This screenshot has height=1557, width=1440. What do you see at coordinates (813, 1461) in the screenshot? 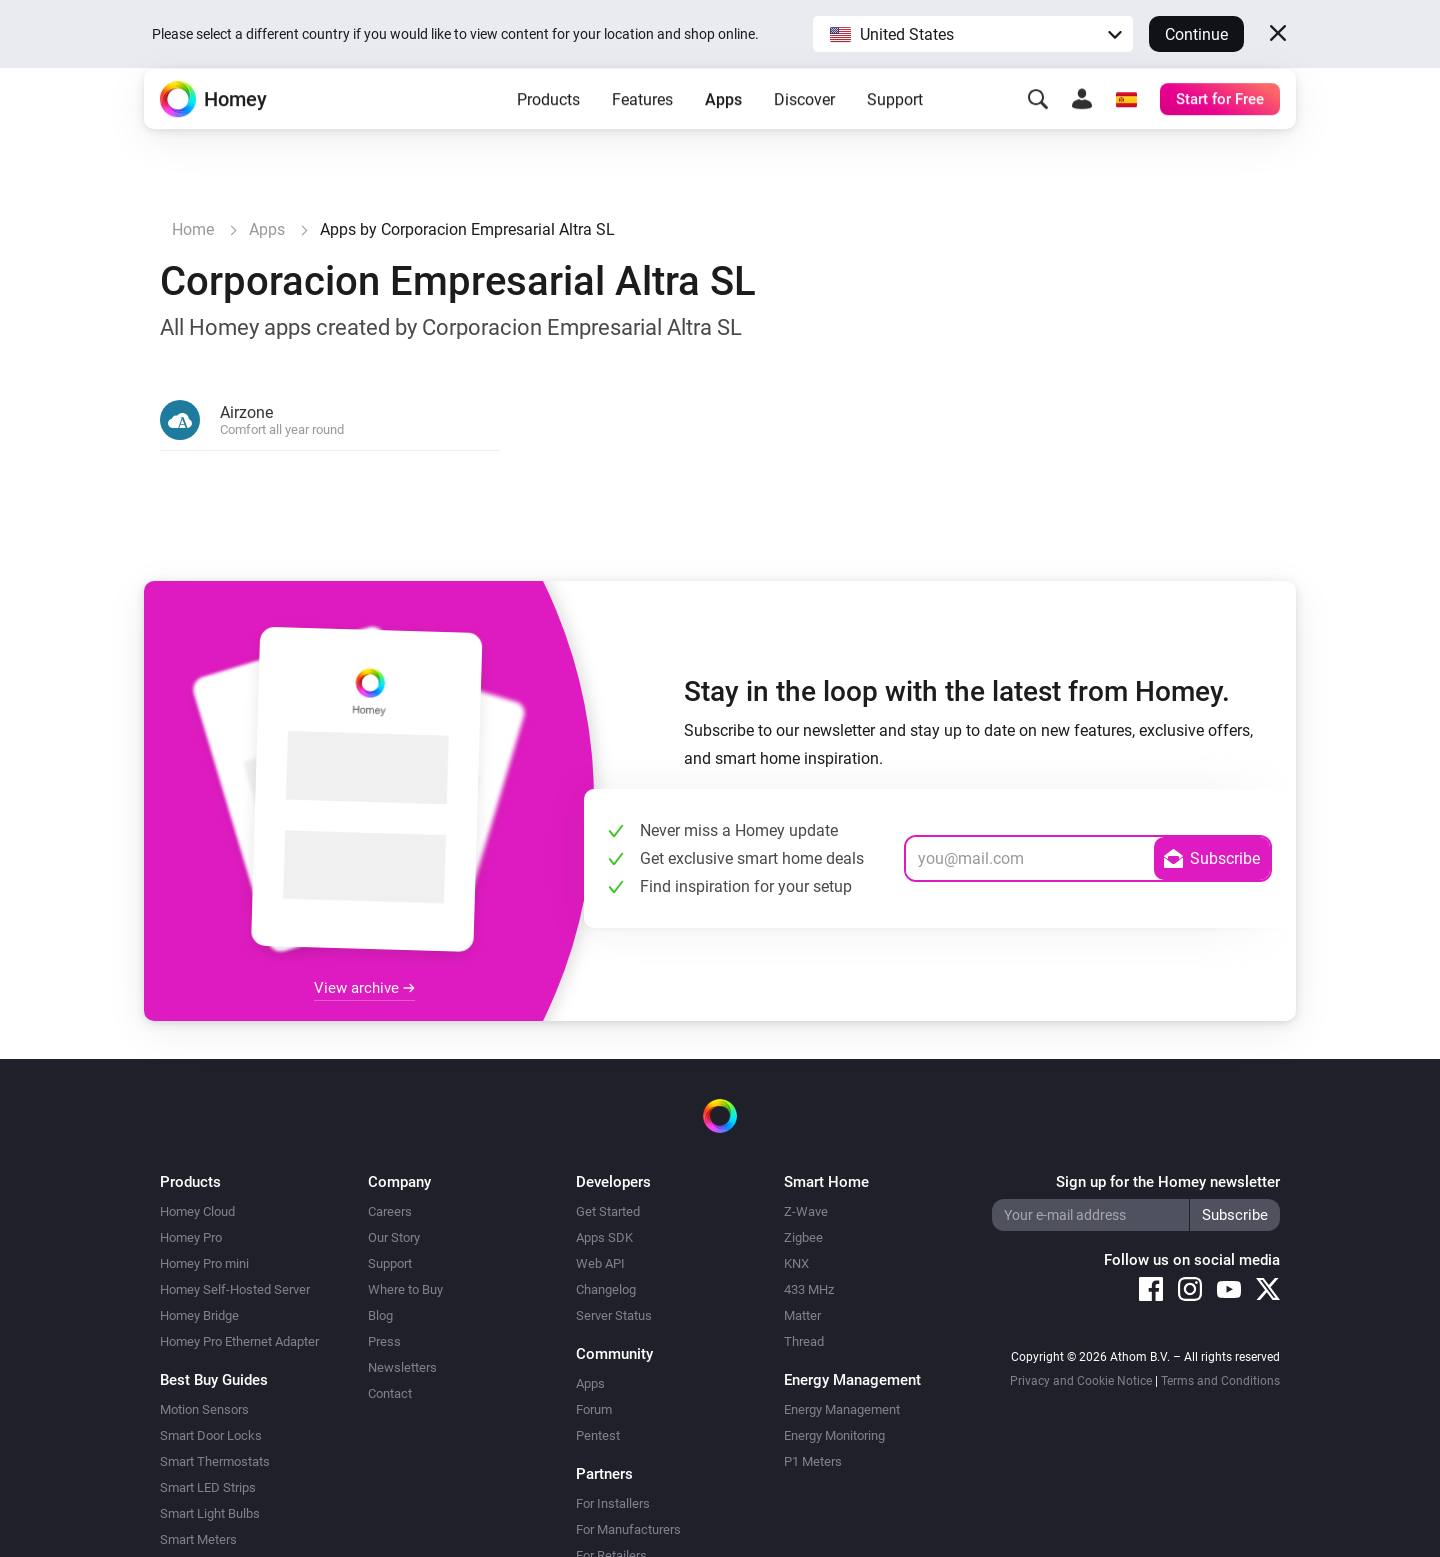
I see `P1 Meters` at bounding box center [813, 1461].